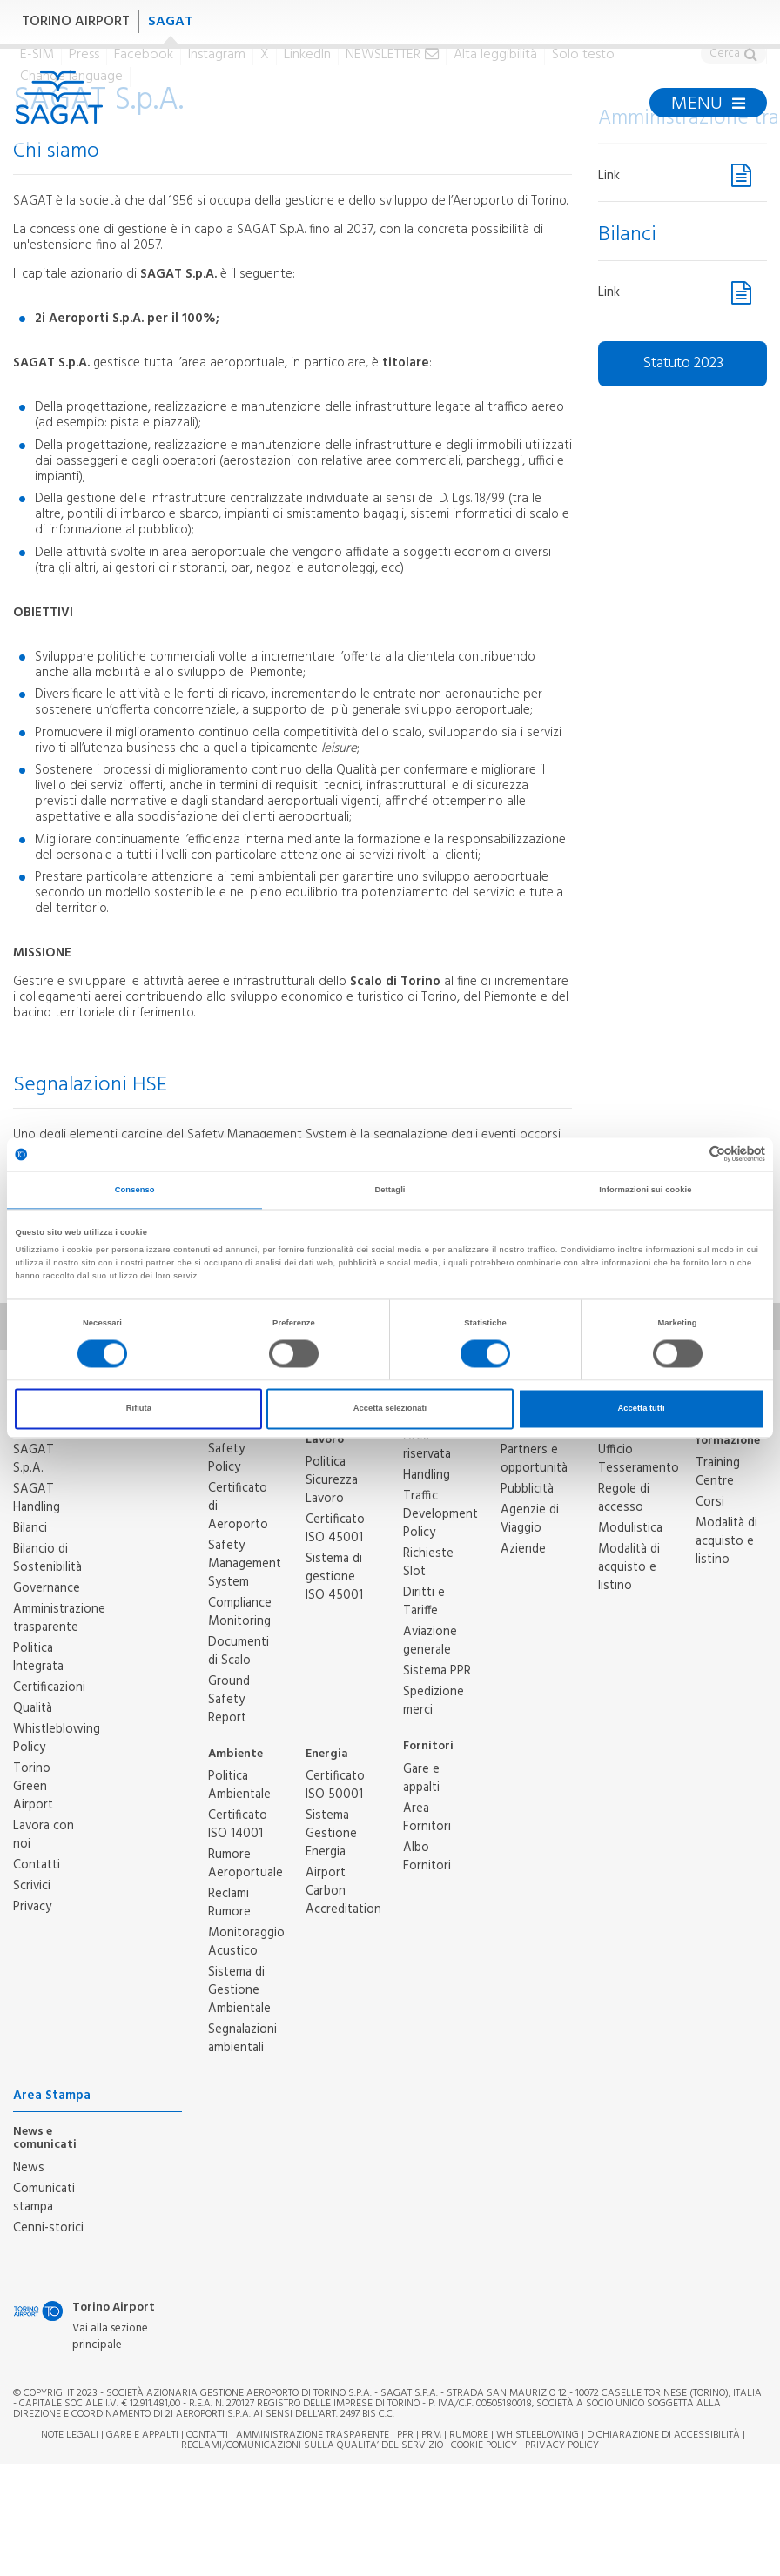 This screenshot has width=780, height=2576. Describe the element at coordinates (343, 1891) in the screenshot. I see `Airport Carbon Accreditation` at that location.